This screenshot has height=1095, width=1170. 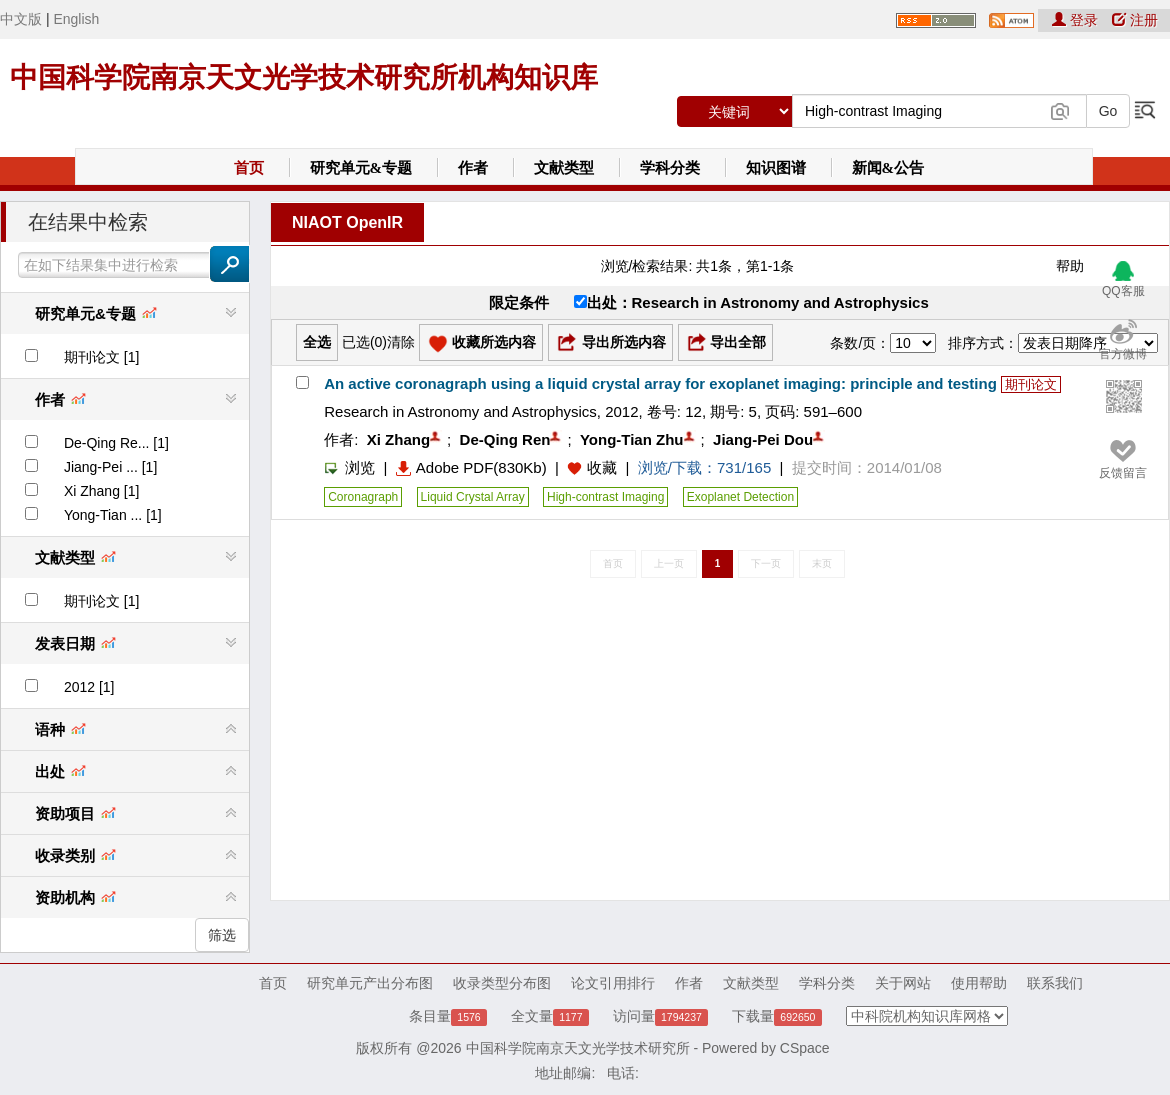 What do you see at coordinates (76, 19) in the screenshot?
I see `English` at bounding box center [76, 19].